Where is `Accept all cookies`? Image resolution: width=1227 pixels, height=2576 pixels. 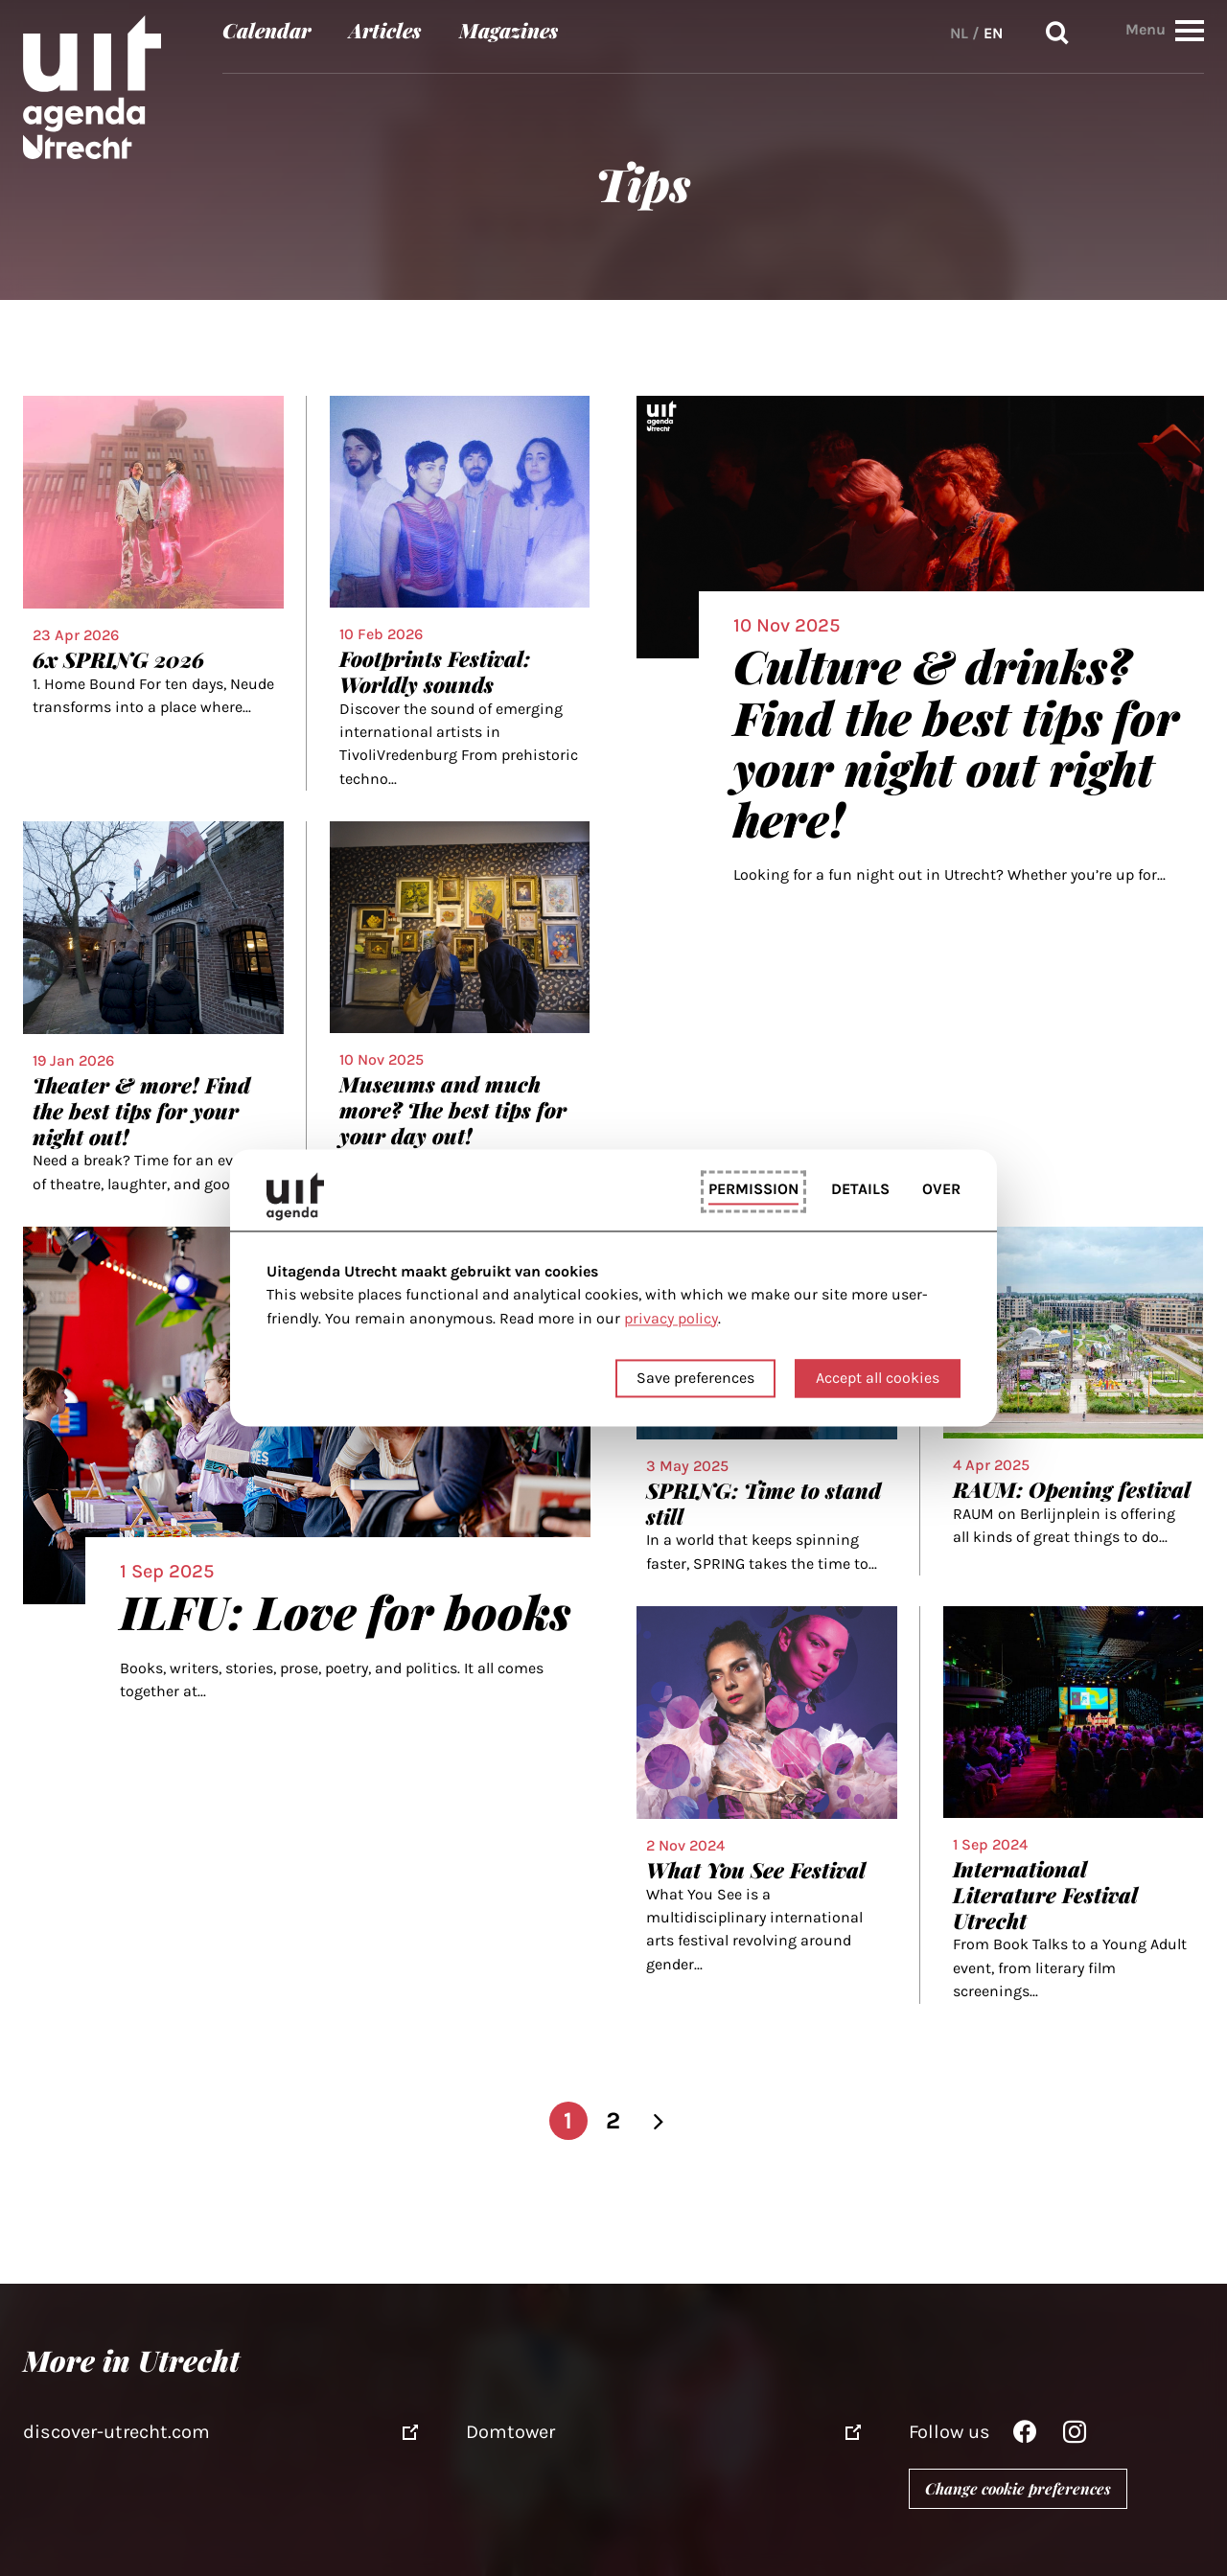
Accept all cookies is located at coordinates (877, 1378).